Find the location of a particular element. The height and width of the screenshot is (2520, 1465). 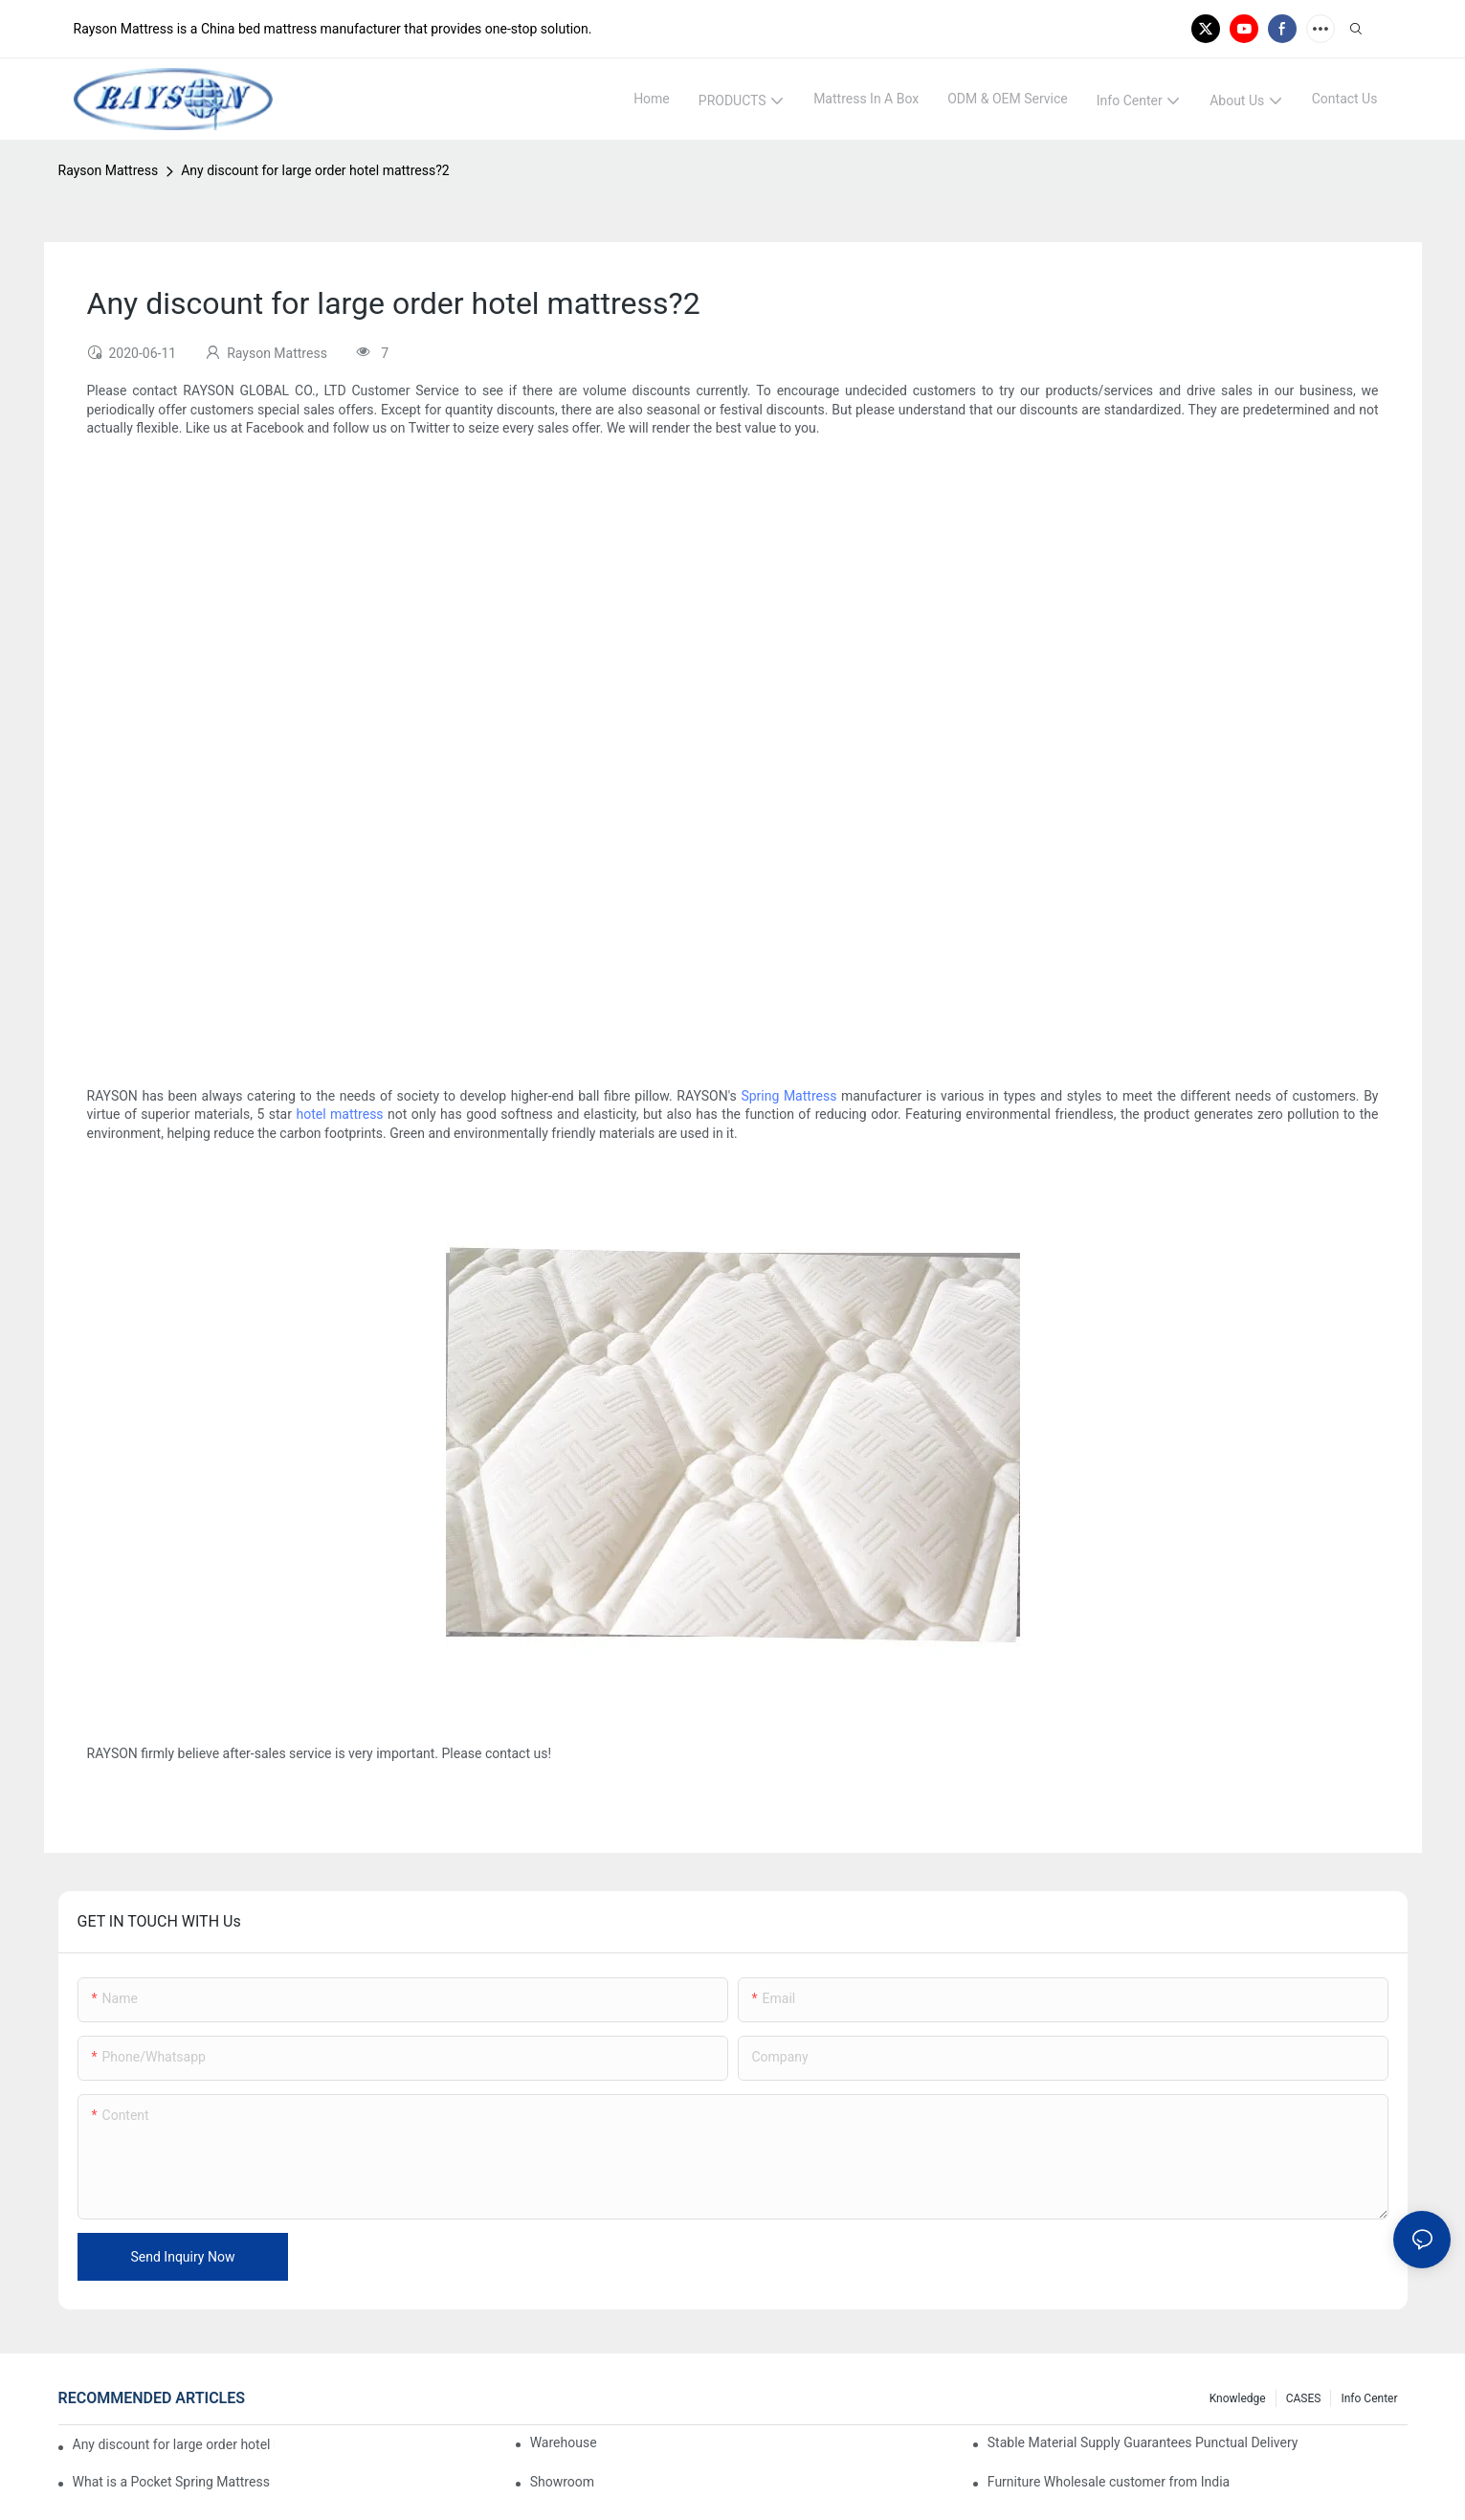

knowledge is located at coordinates (1238, 2398).